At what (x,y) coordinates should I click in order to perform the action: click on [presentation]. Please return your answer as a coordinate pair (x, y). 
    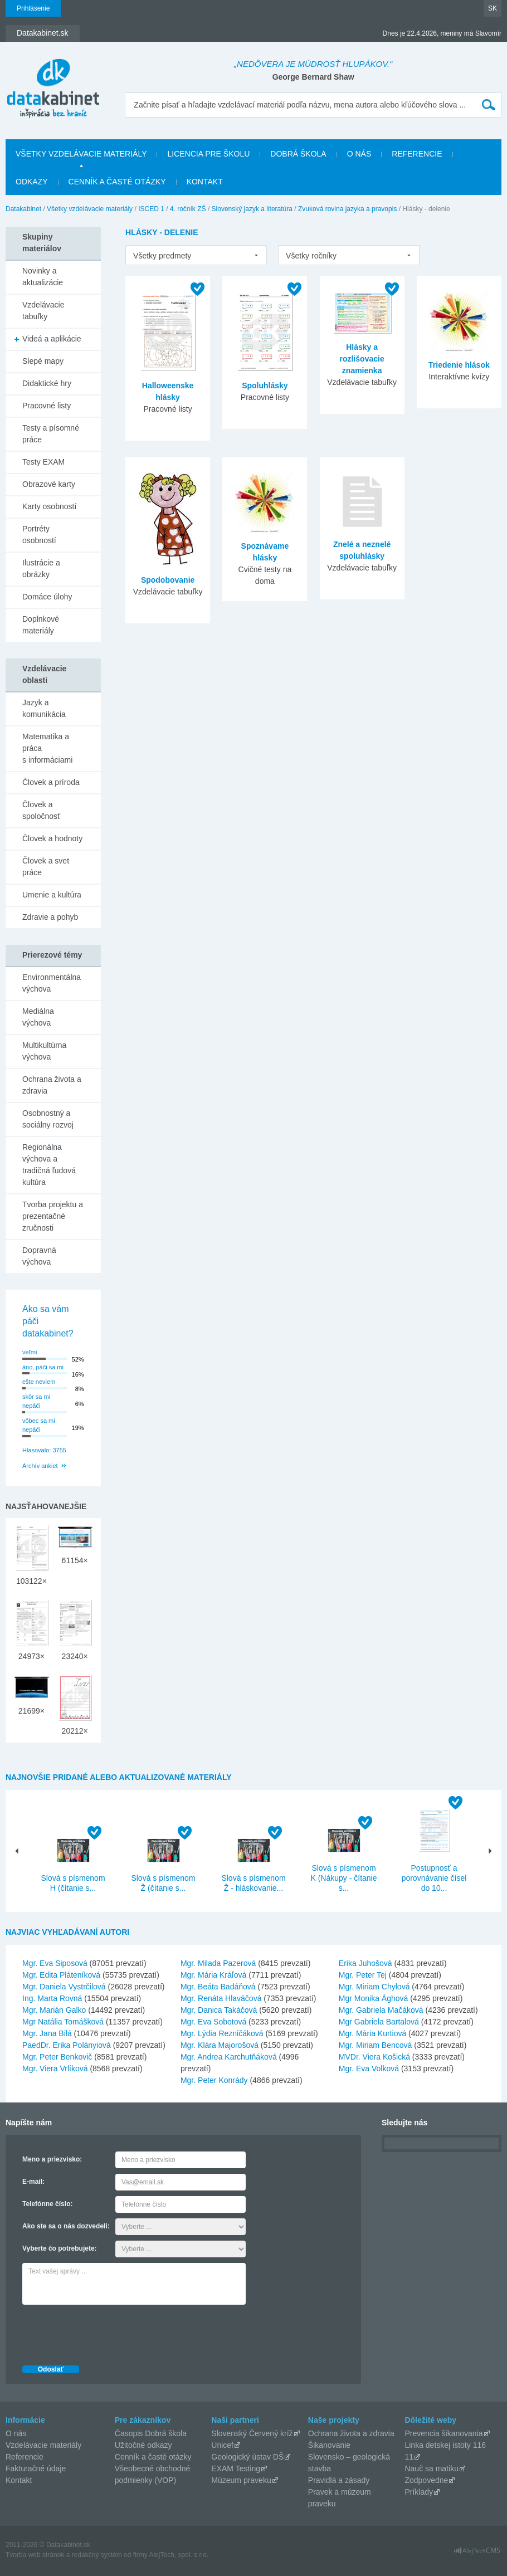
    Looking at the image, I should click on (107, 2332).